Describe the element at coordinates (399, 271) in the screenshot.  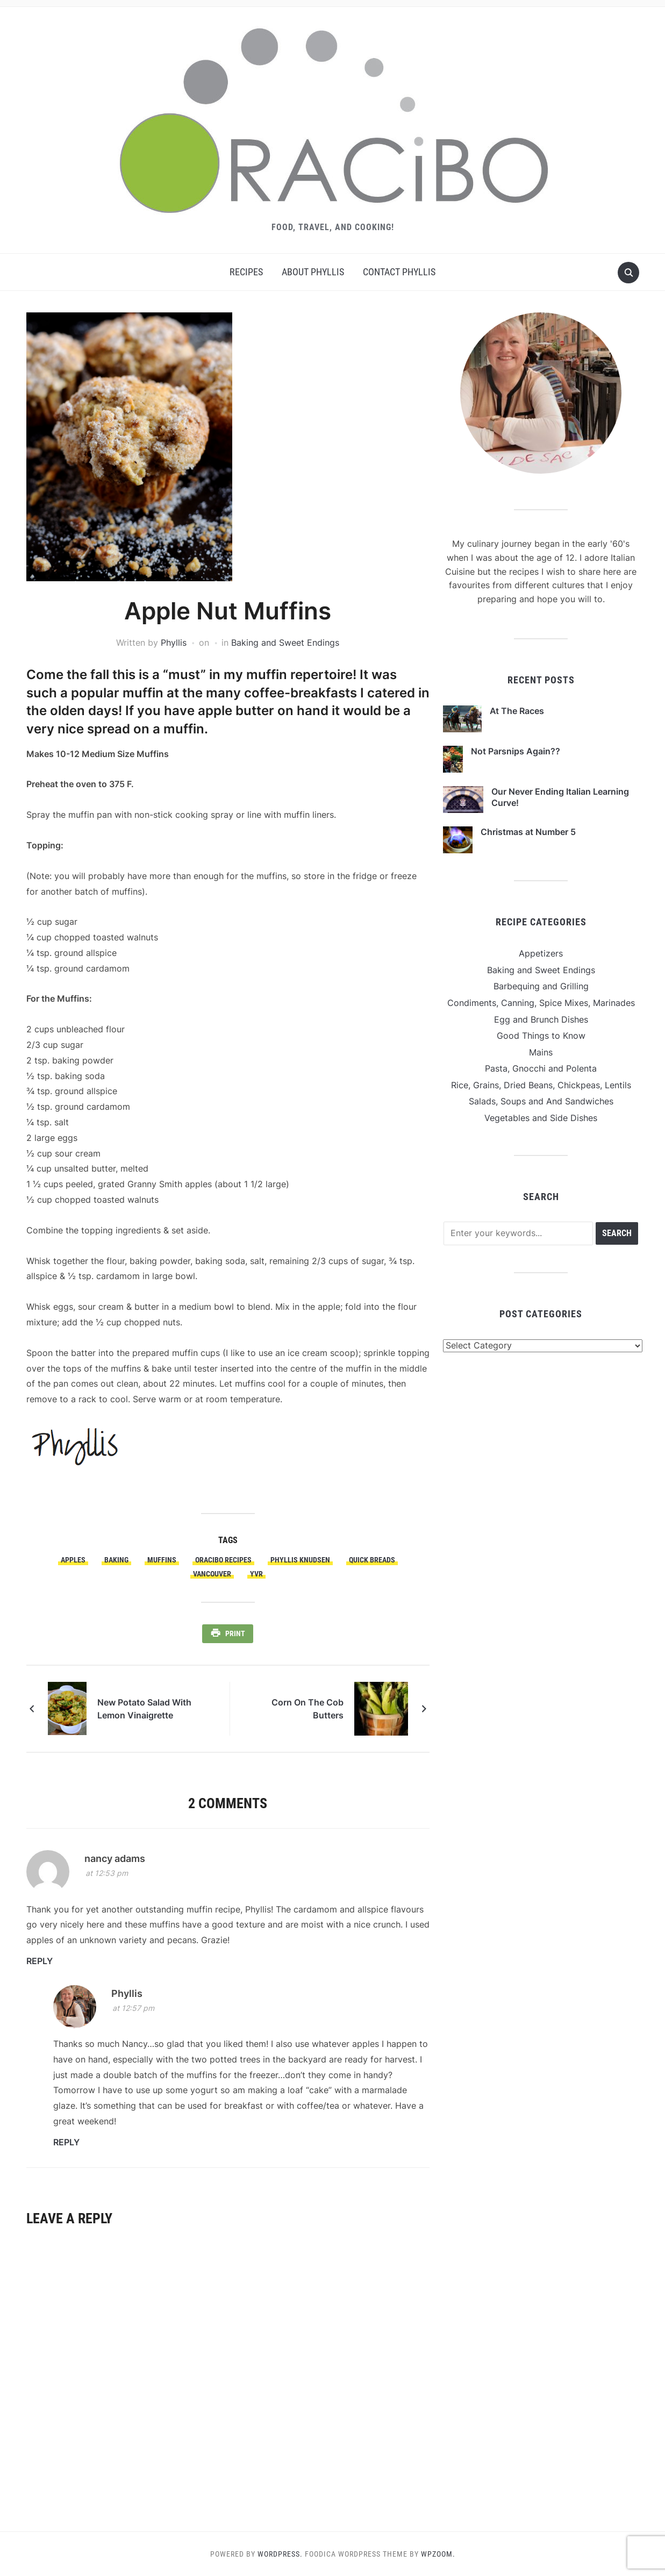
I see `Contact Phyllis` at that location.